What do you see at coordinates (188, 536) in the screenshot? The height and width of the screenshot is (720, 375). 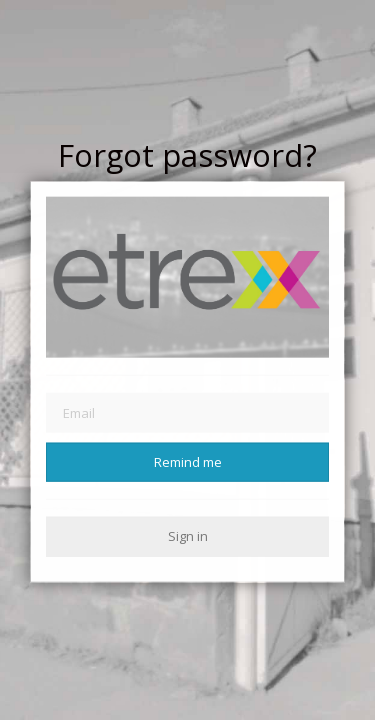 I see `Sign in` at bounding box center [188, 536].